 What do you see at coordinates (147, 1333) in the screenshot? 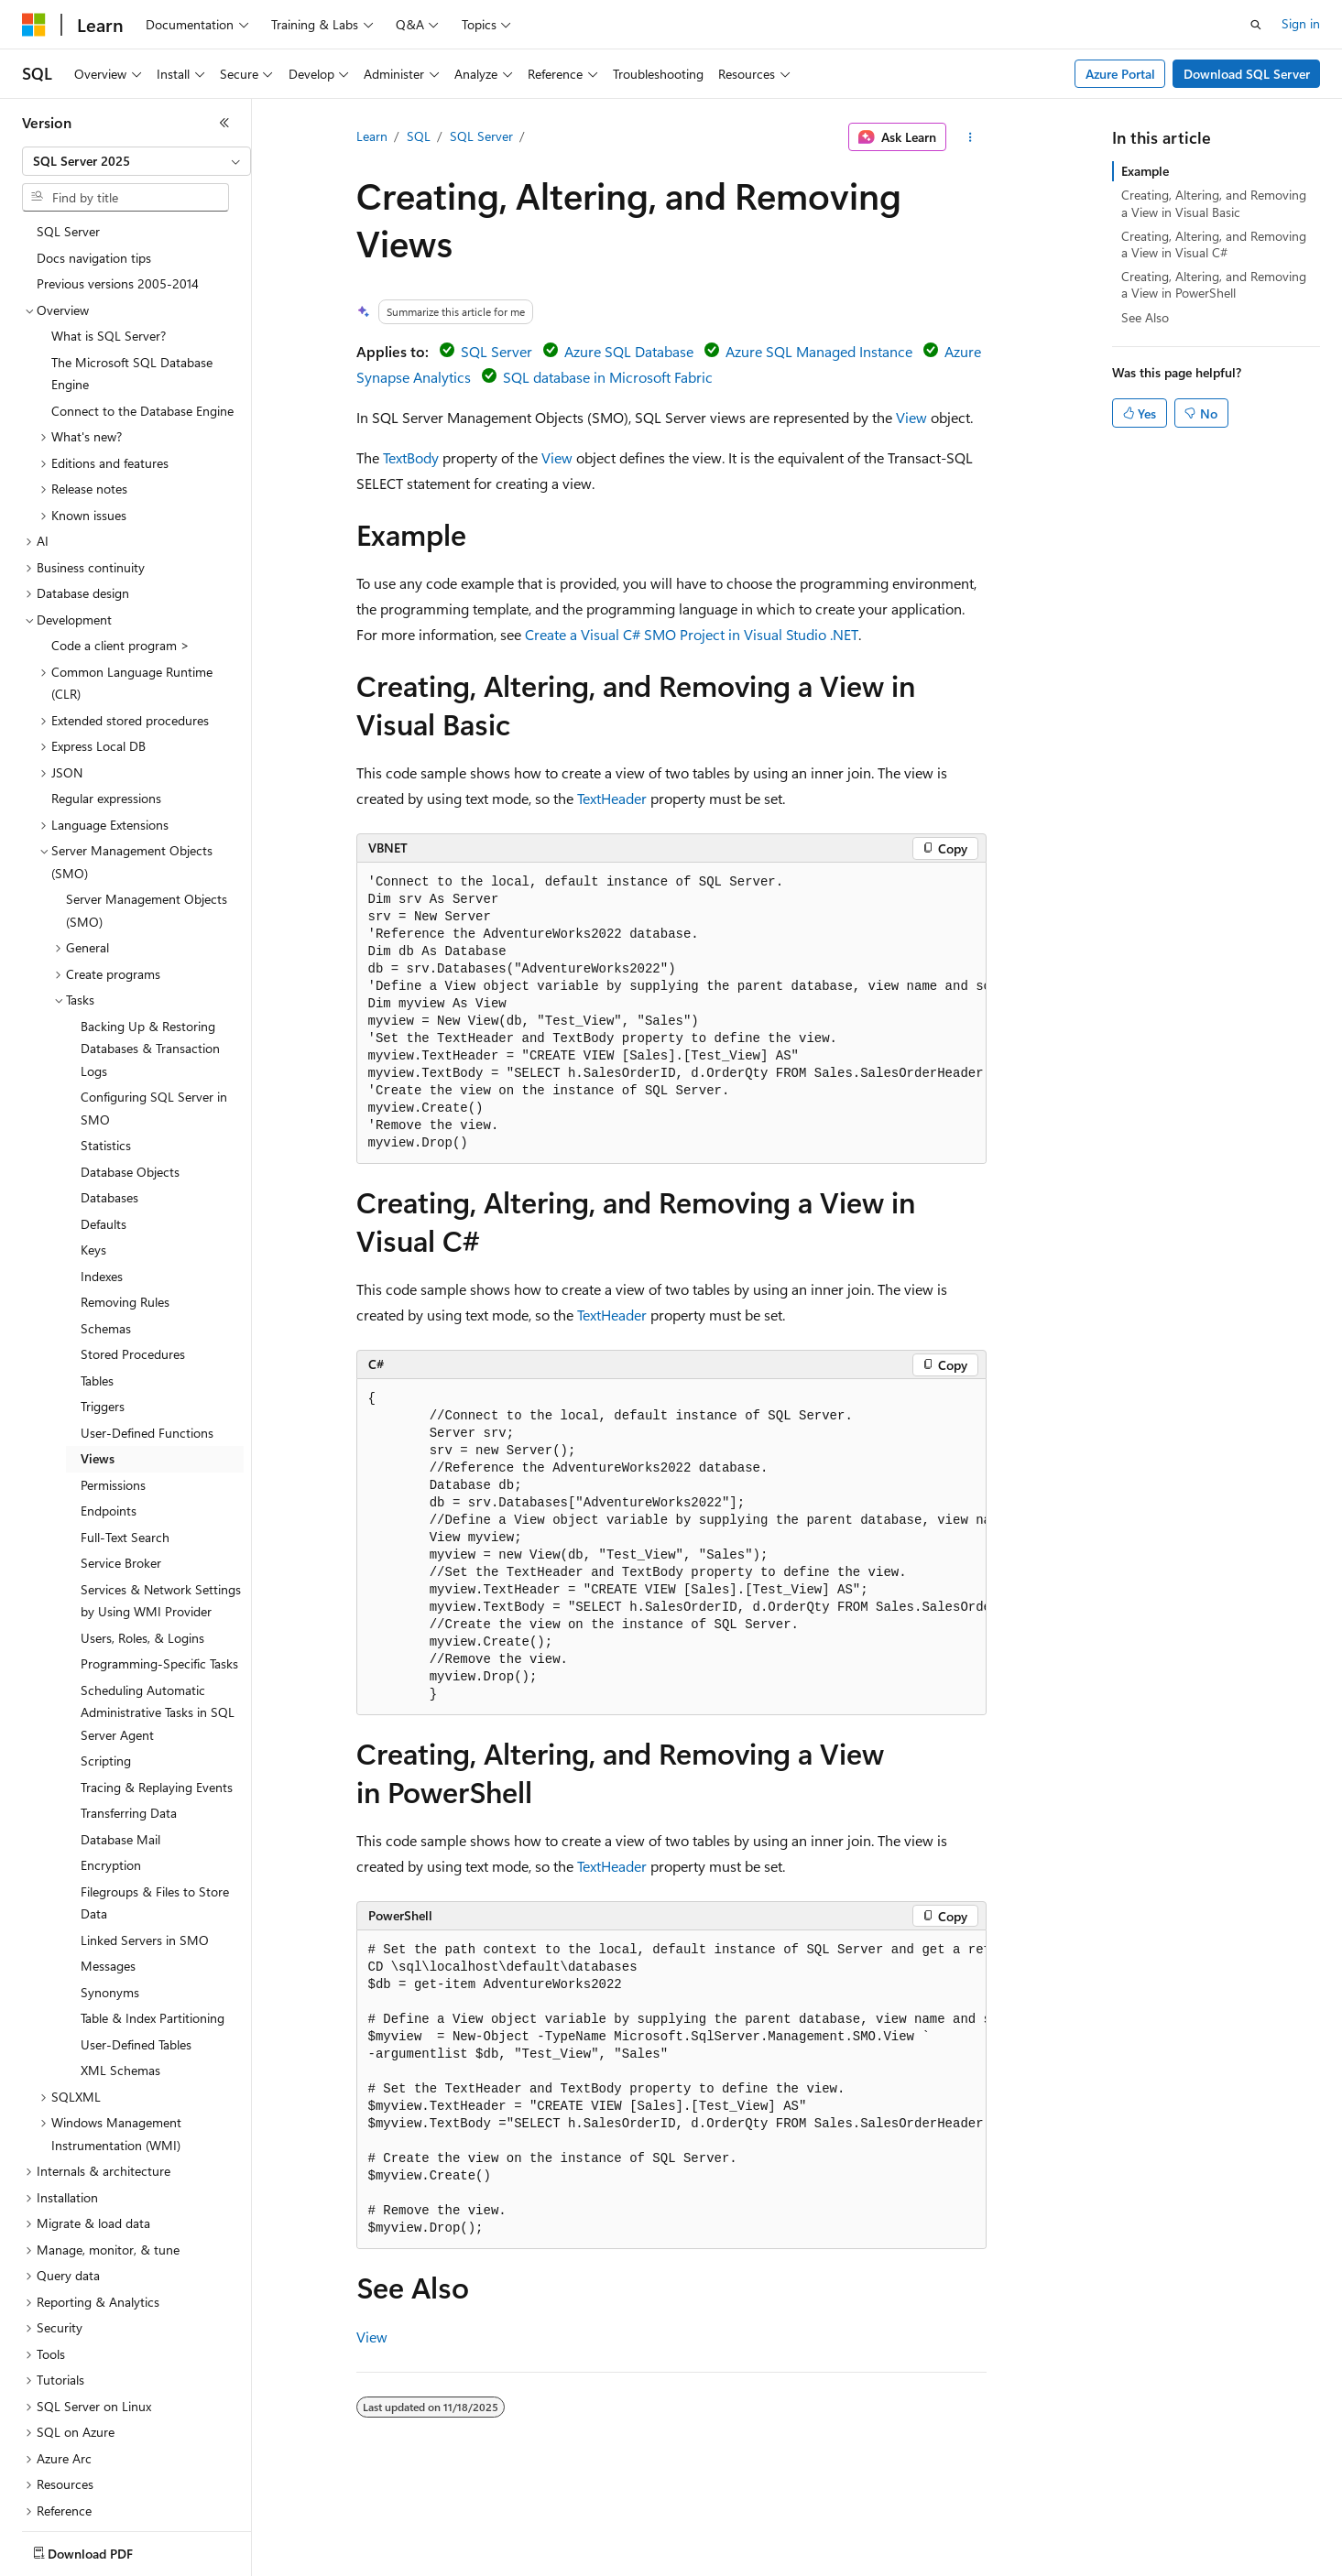
I see `User-Defined Functions [treeitem]` at bounding box center [147, 1333].